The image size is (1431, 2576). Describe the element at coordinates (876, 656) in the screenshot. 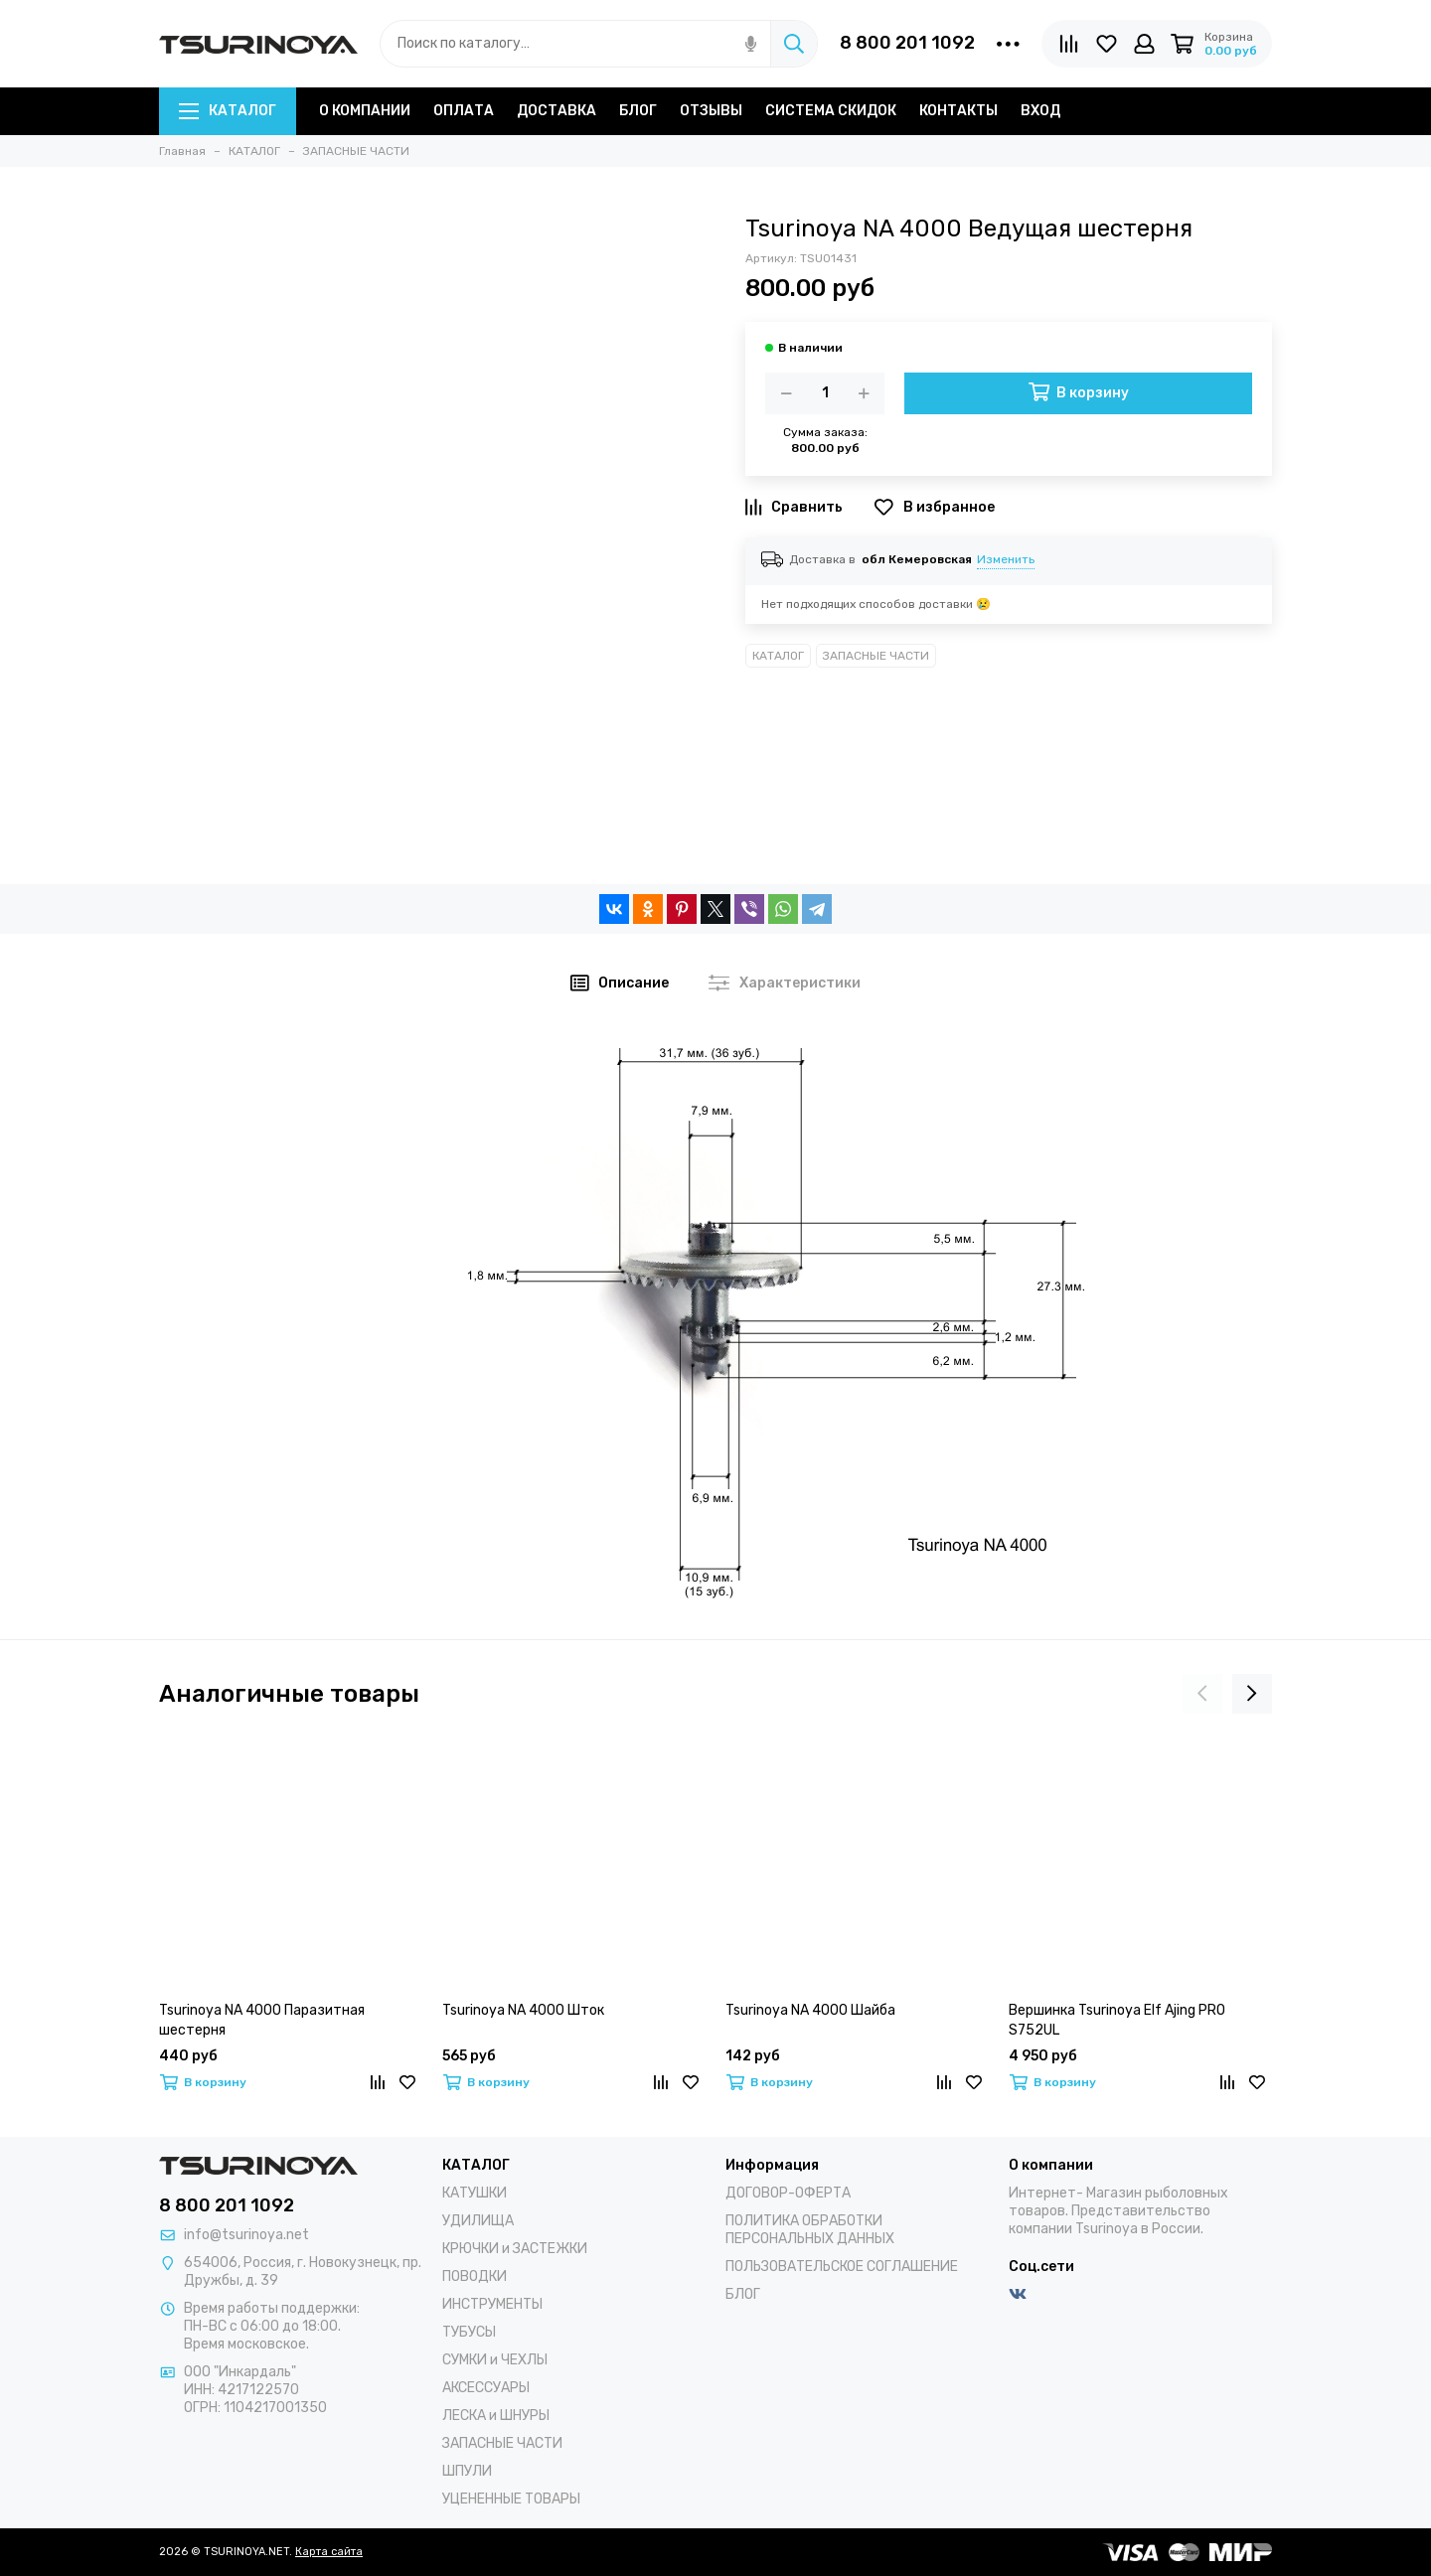

I see `ЗАПАСНЫЕ ЧАСТИ` at that location.